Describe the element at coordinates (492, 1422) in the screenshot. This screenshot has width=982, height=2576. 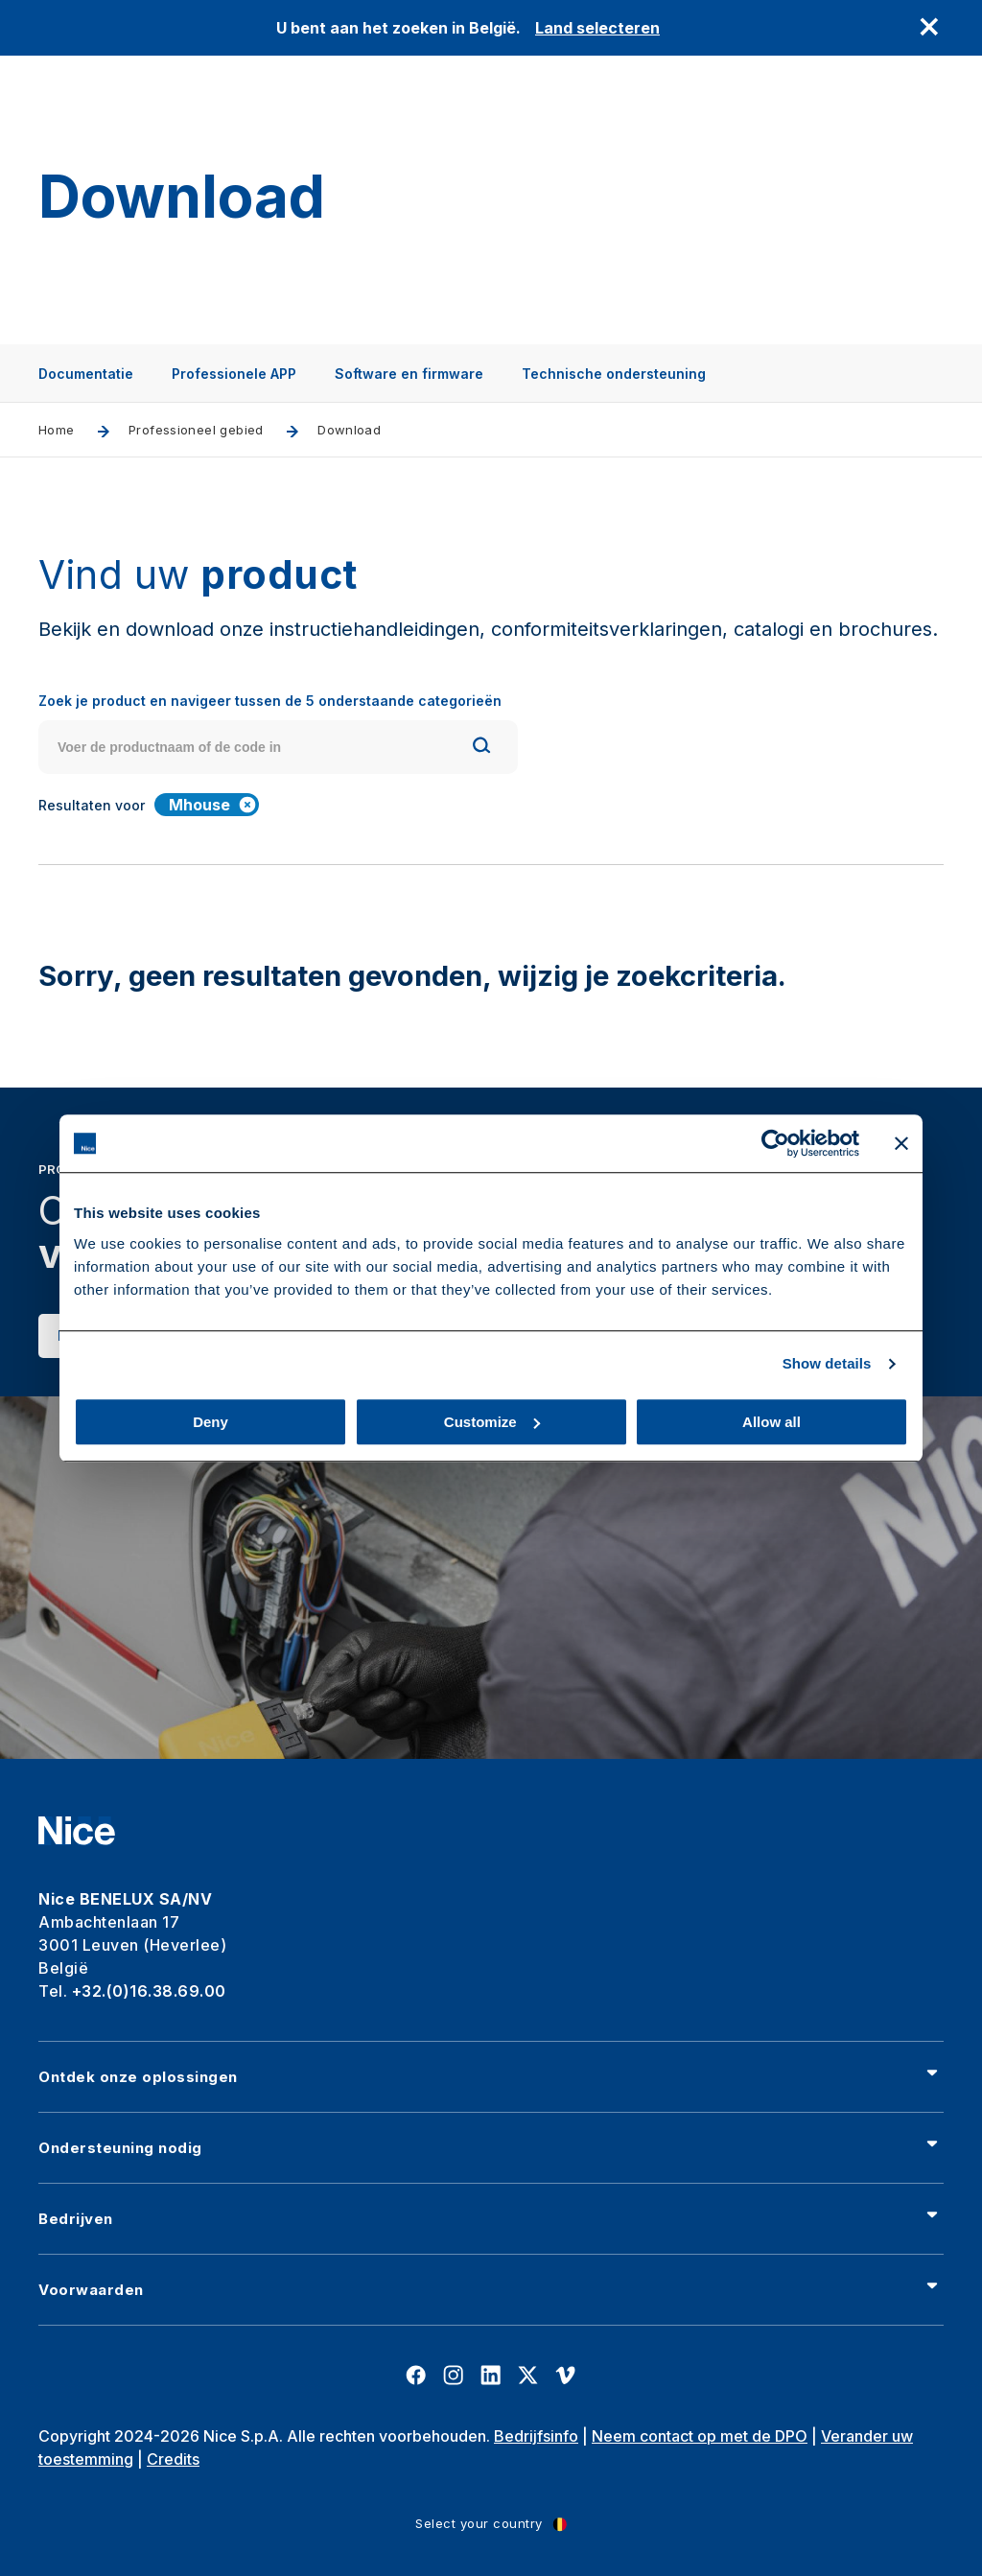
I see `Customize` at that location.